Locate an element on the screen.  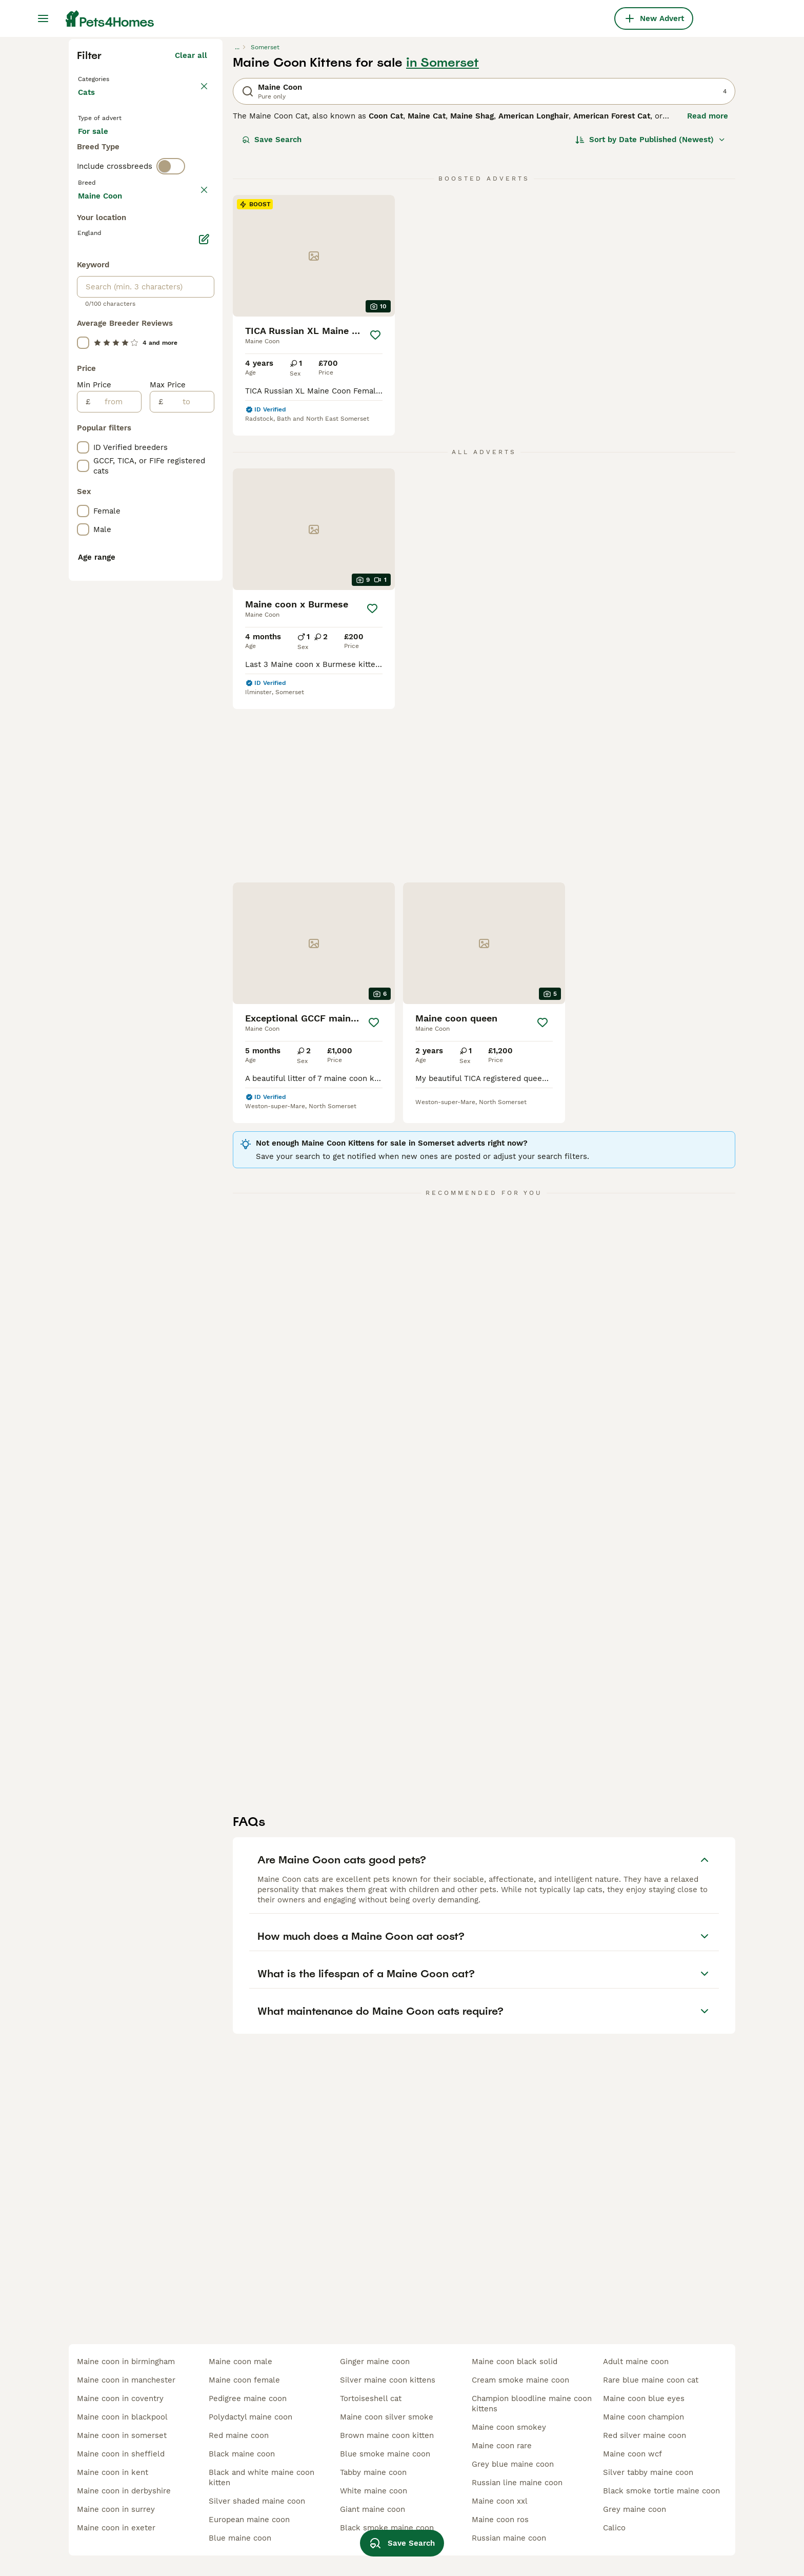
maine coon silver smoke is located at coordinates (386, 2417).